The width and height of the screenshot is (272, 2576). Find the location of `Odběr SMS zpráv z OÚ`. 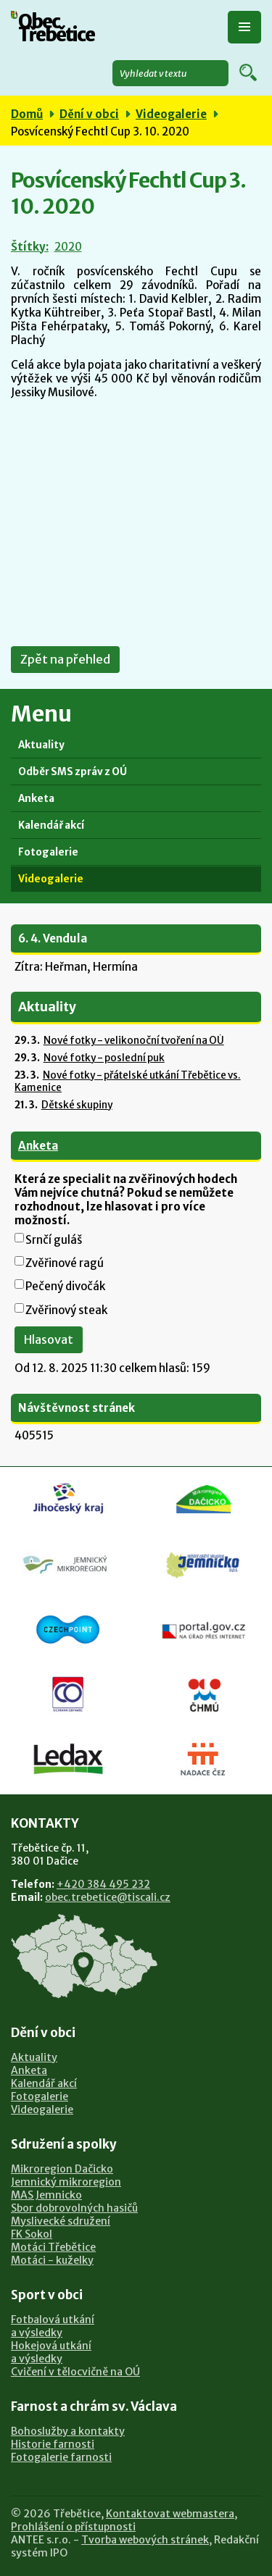

Odběr SMS zpráv z OÚ is located at coordinates (72, 772).